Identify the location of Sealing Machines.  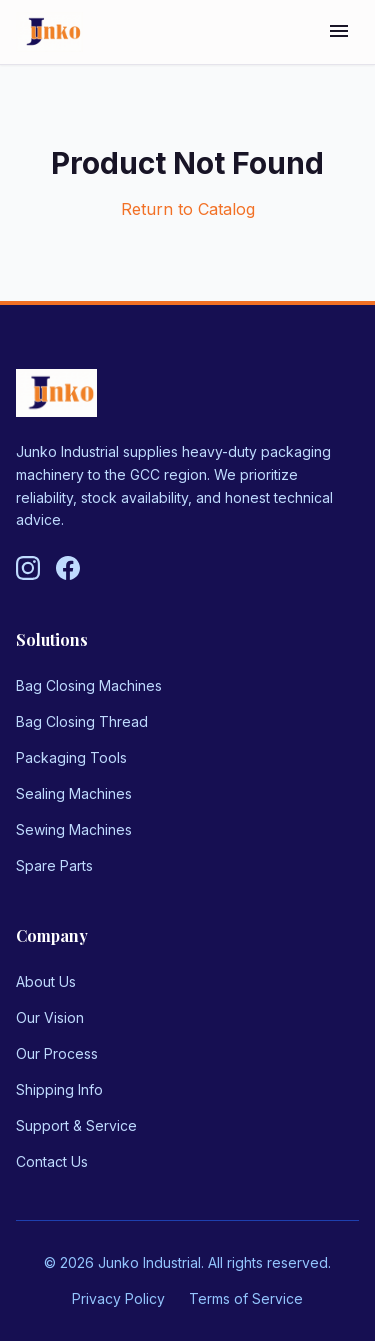
(74, 793).